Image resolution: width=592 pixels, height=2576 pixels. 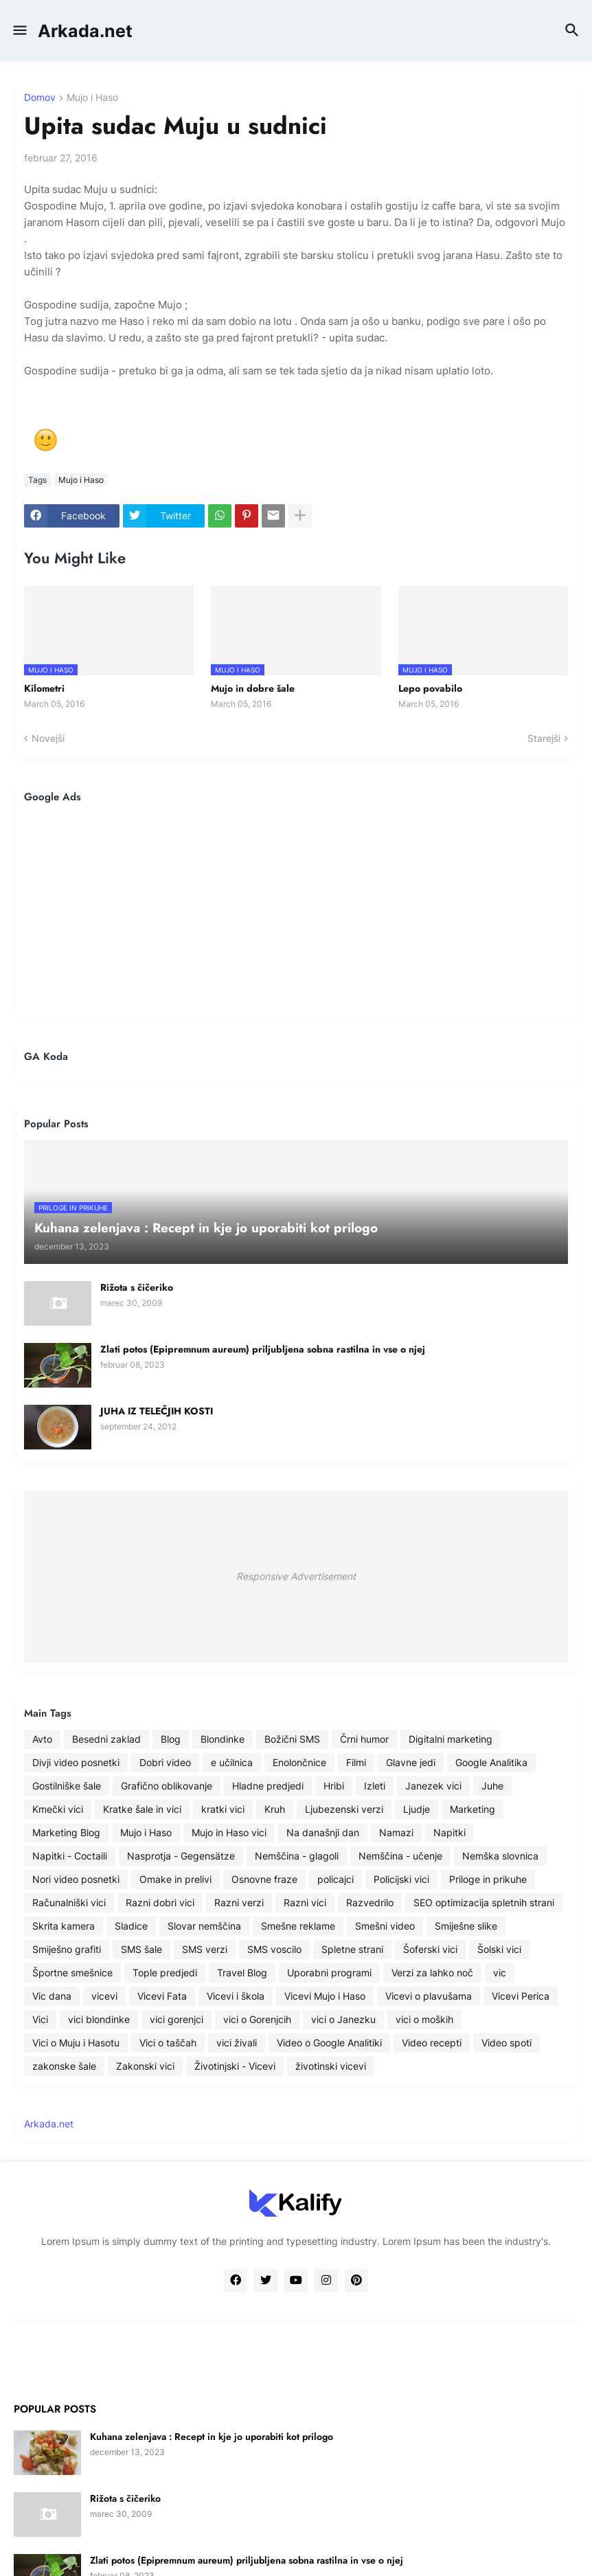 I want to click on kratki vici, so click(x=222, y=1809).